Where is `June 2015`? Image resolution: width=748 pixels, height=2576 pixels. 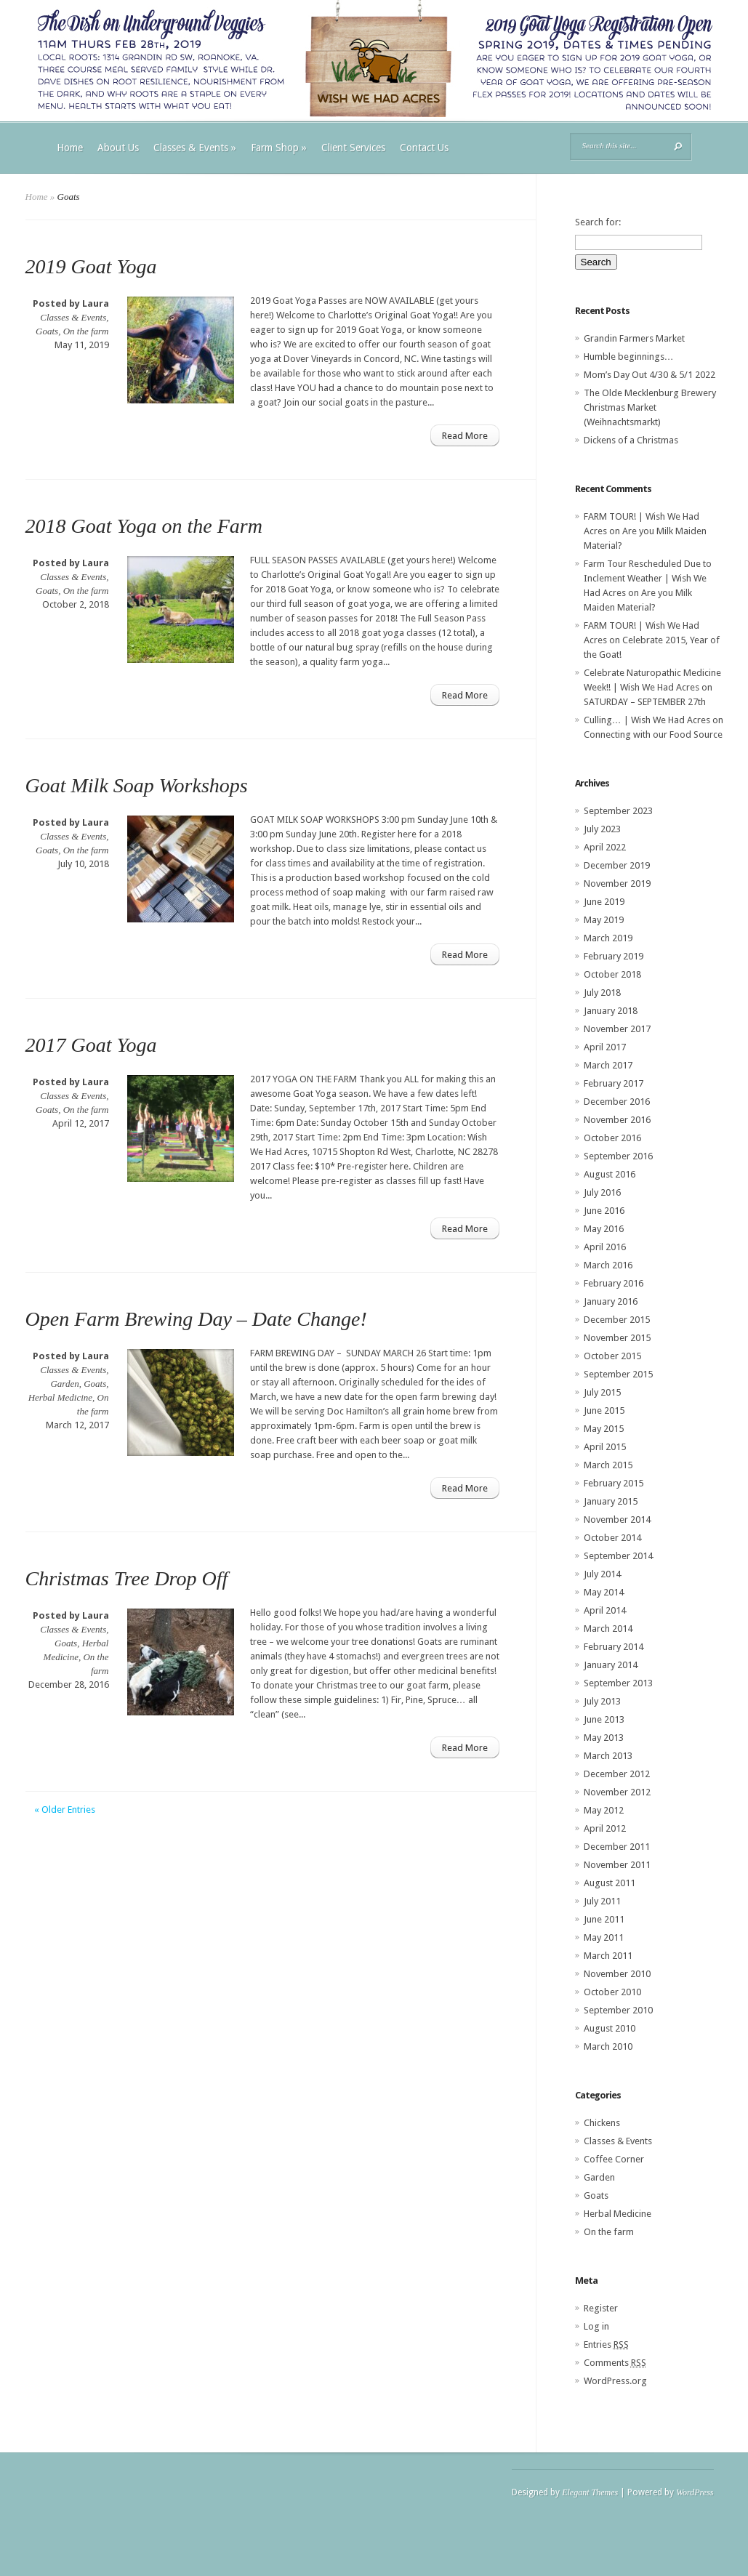 June 2015 is located at coordinates (604, 1410).